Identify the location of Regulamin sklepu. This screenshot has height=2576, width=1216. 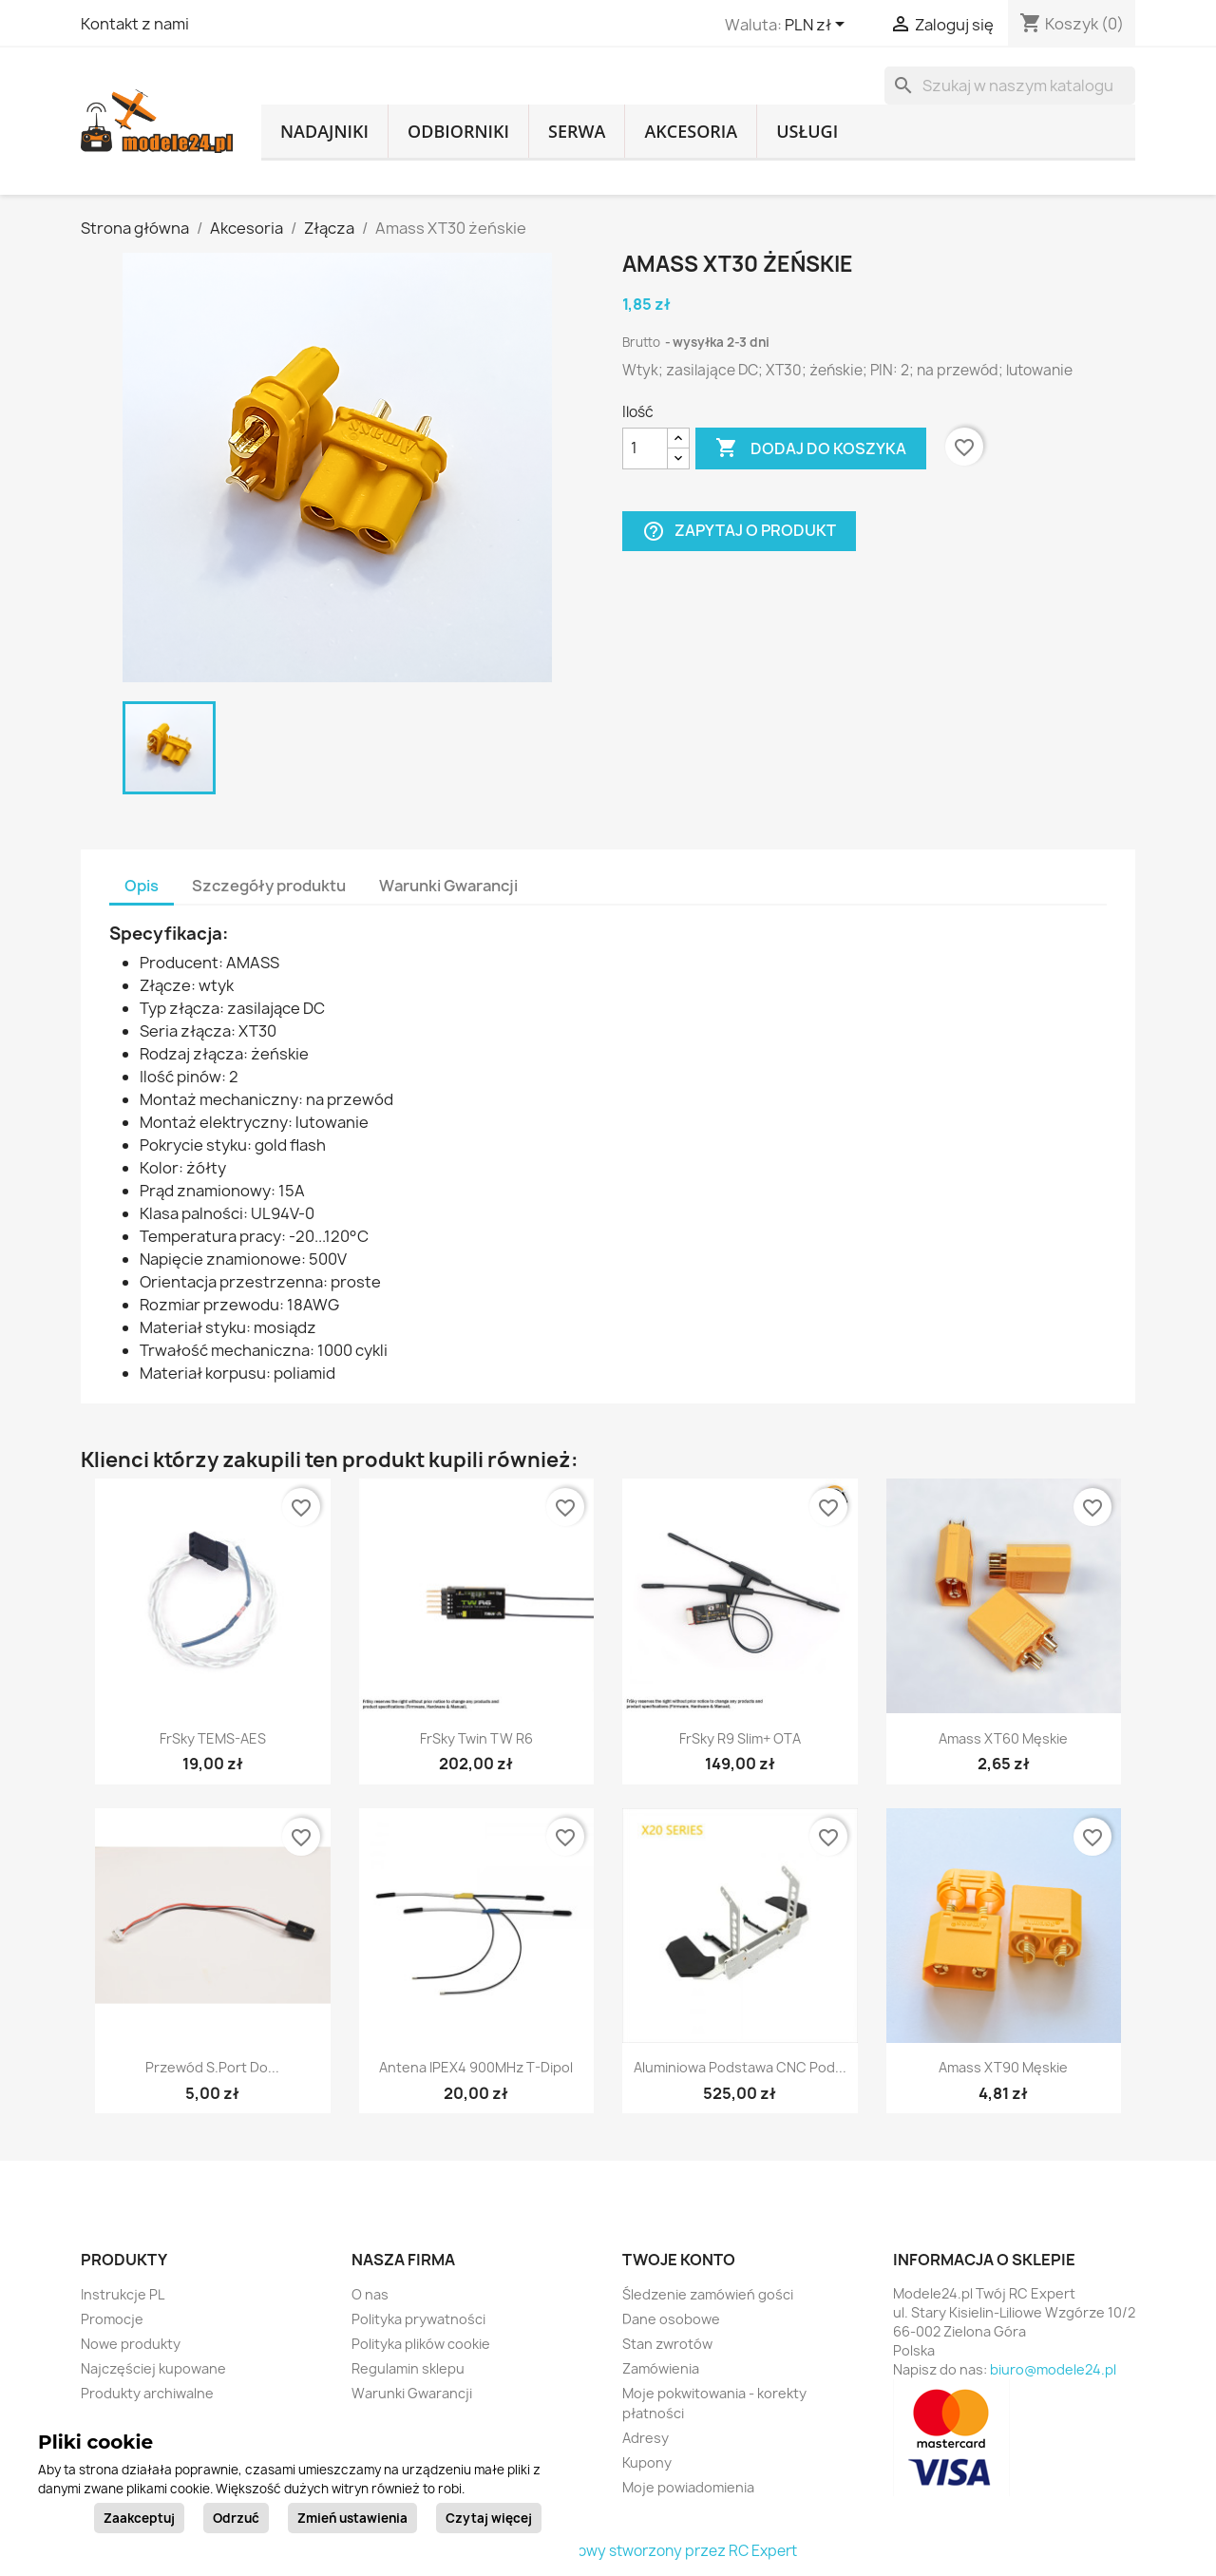
(408, 2368).